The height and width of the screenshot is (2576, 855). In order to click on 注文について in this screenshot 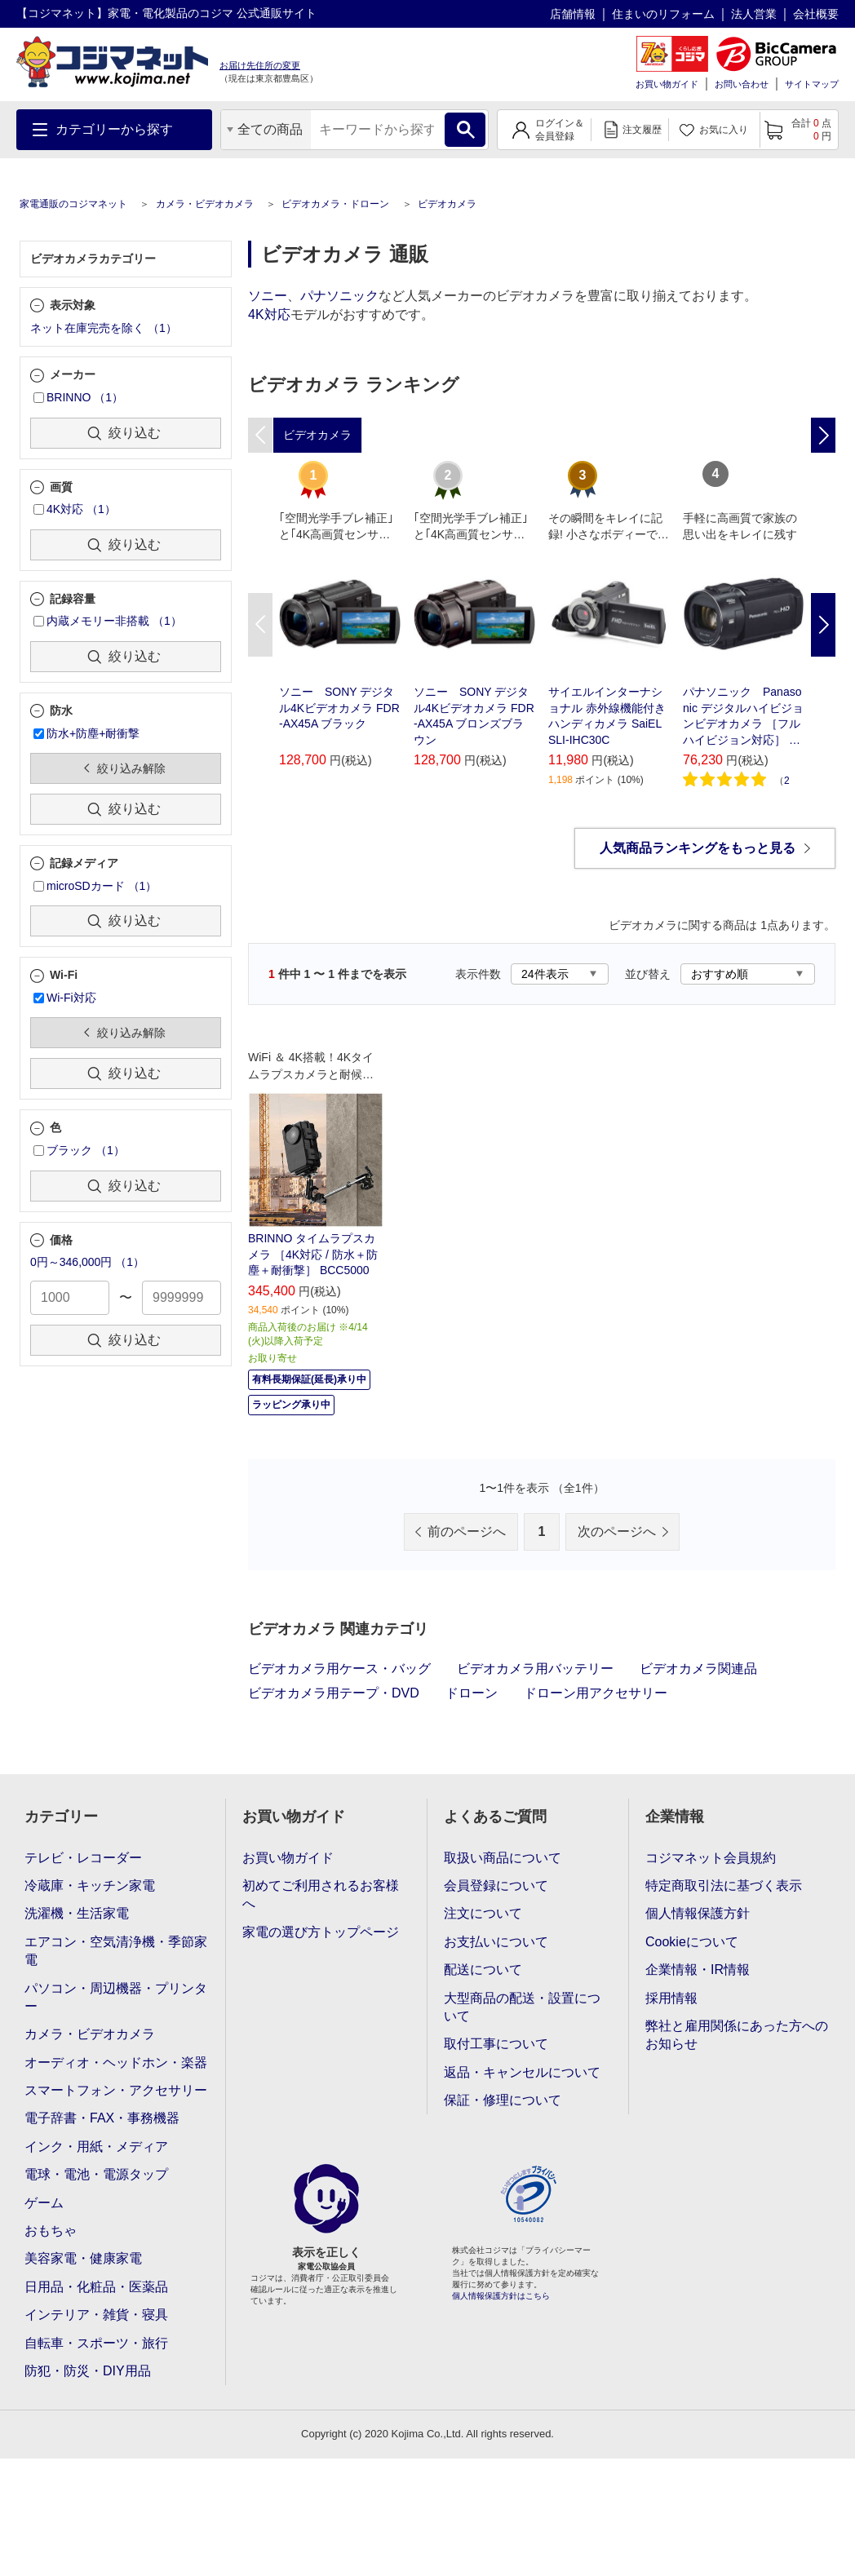, I will do `click(483, 1913)`.